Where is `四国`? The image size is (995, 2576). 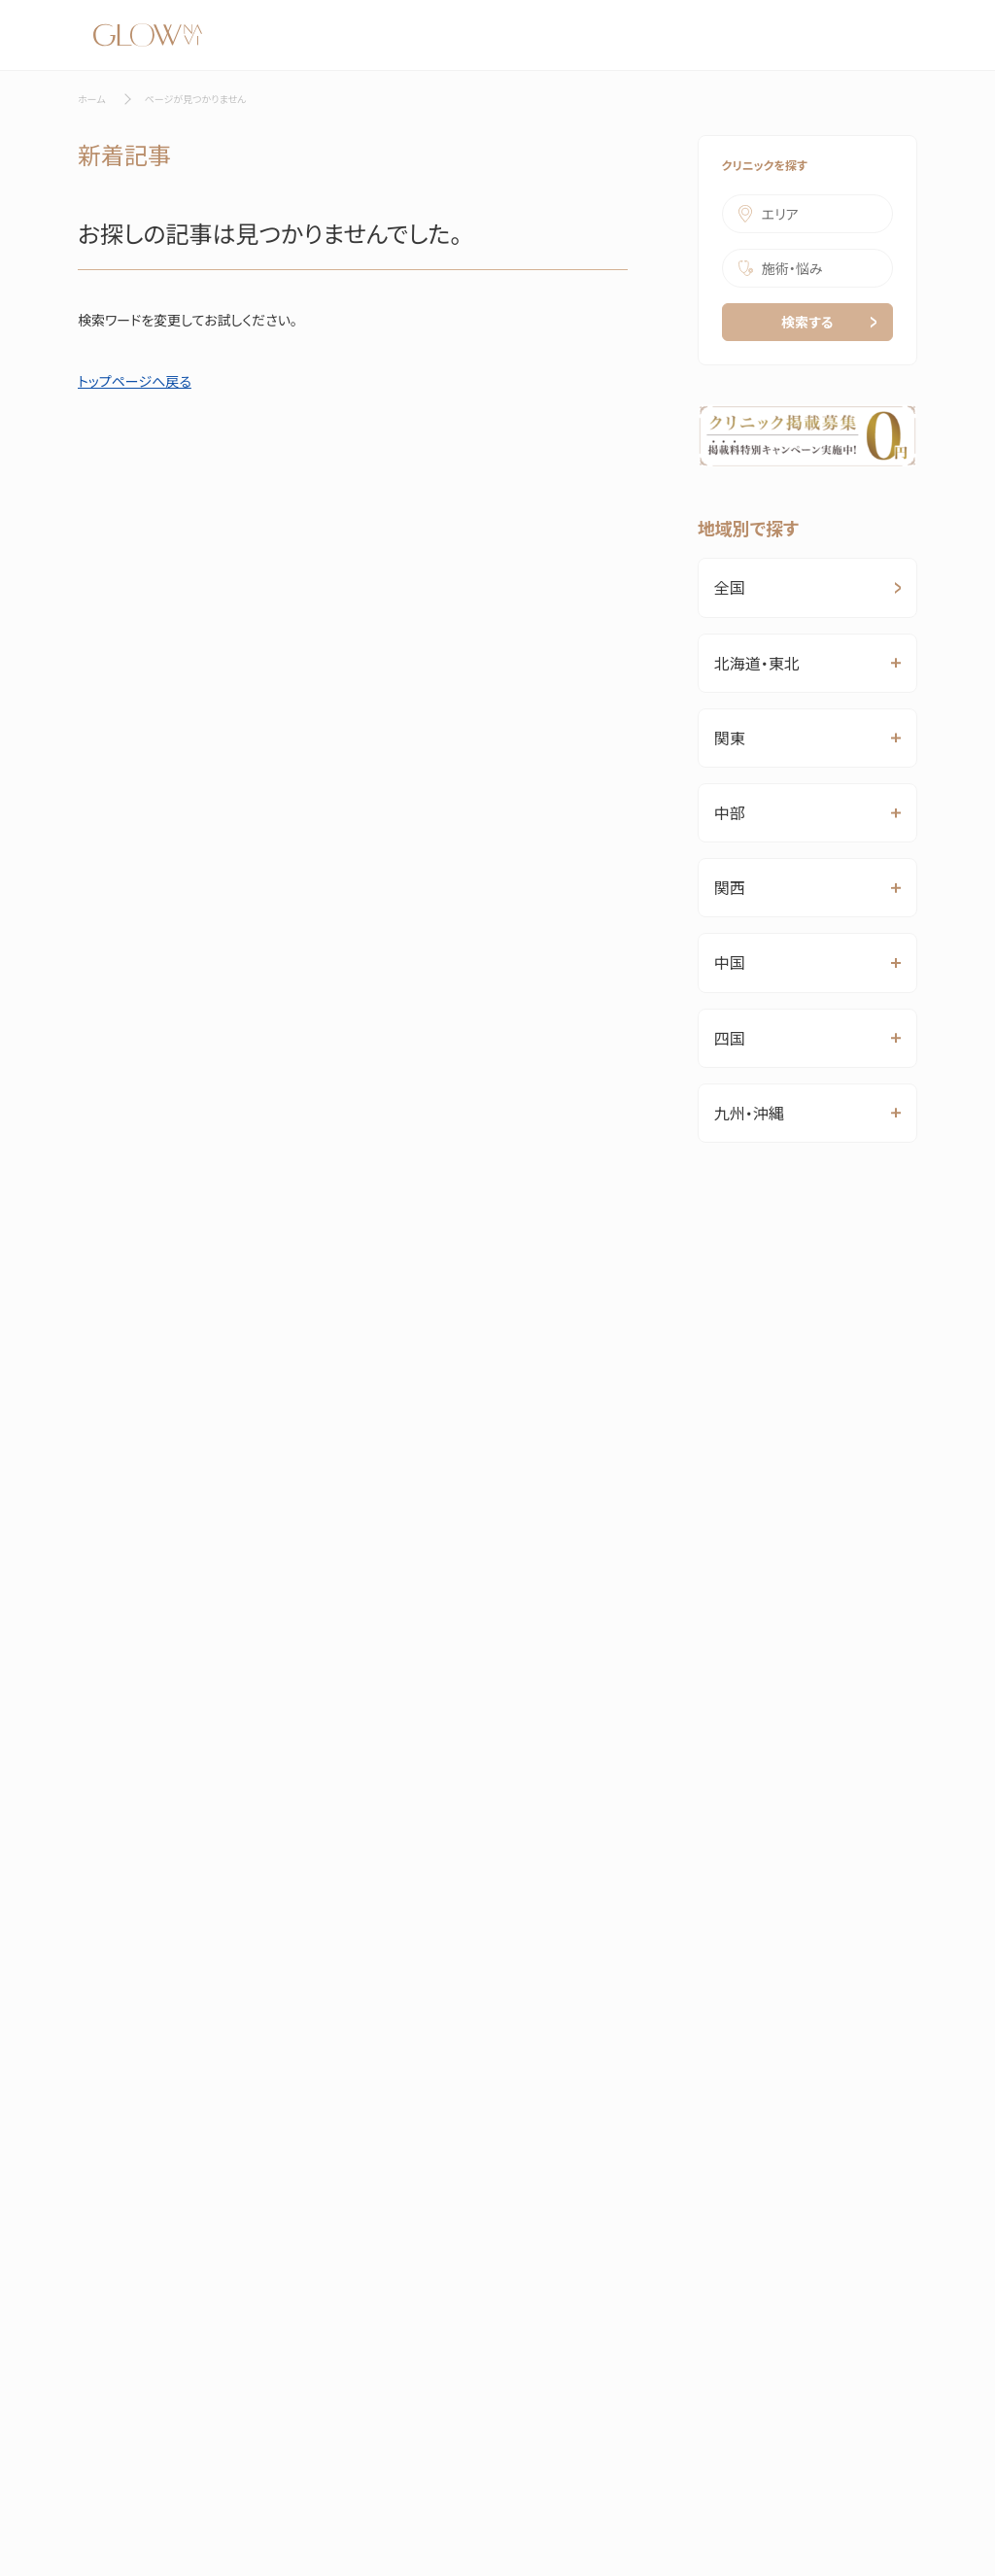
四国 is located at coordinates (729, 1037).